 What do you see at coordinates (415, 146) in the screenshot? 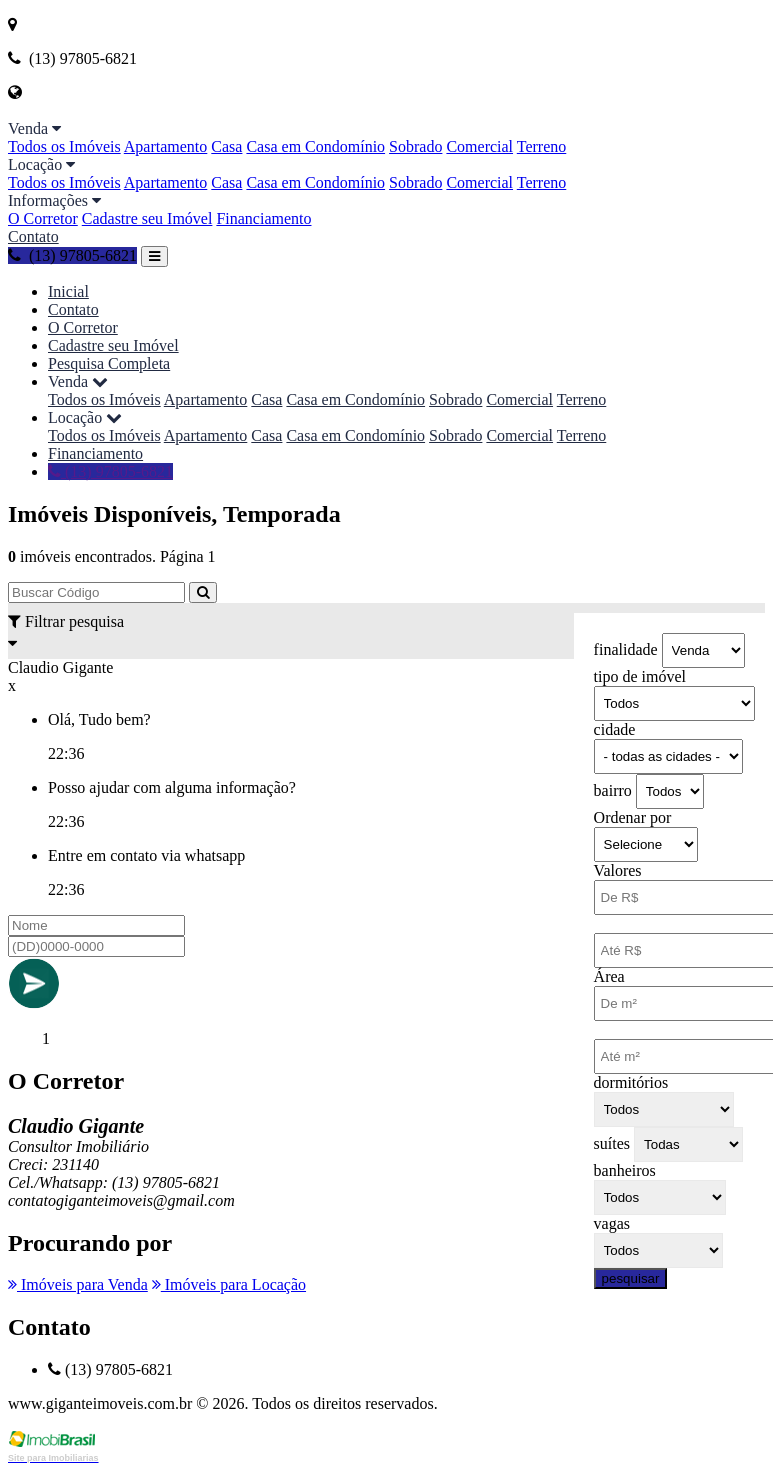
I see `Sobrado` at bounding box center [415, 146].